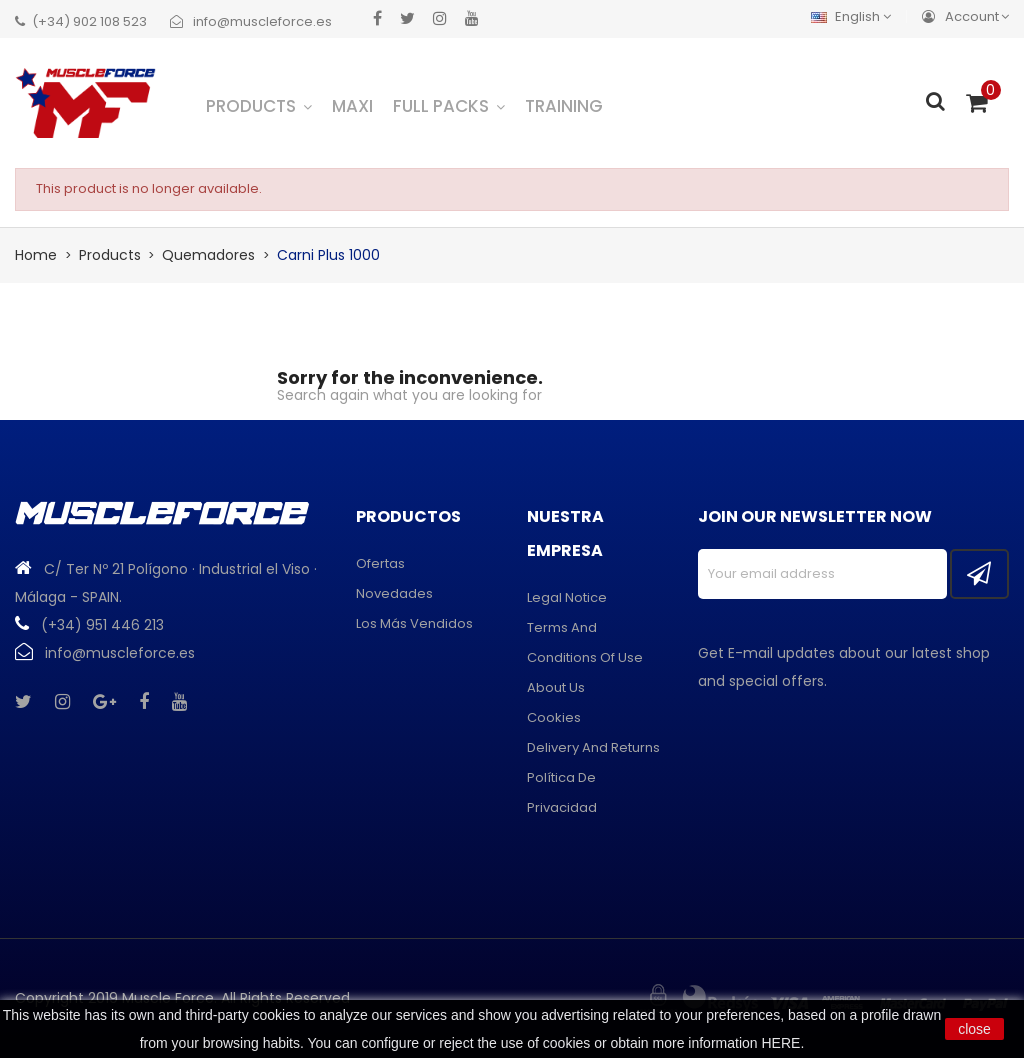  What do you see at coordinates (593, 747) in the screenshot?
I see `Delivery and returns` at bounding box center [593, 747].